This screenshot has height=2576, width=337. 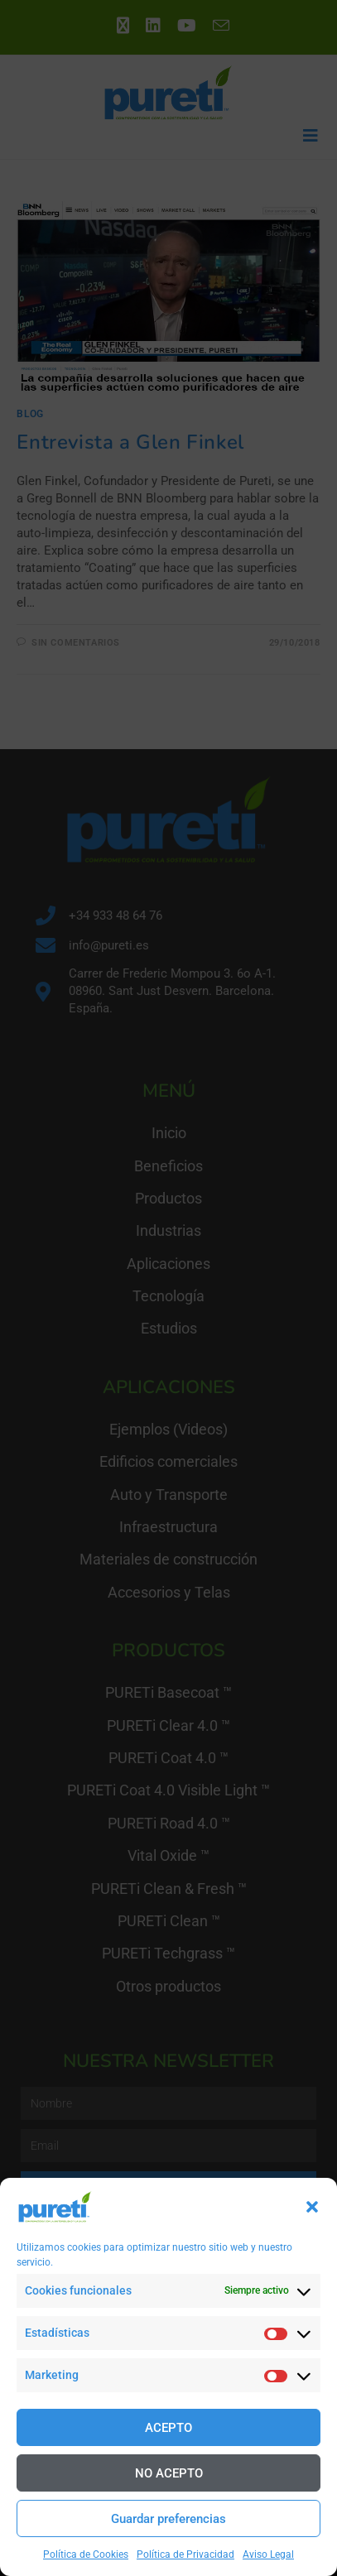 I want to click on Política de Privacidad, so click(x=185, y=2554).